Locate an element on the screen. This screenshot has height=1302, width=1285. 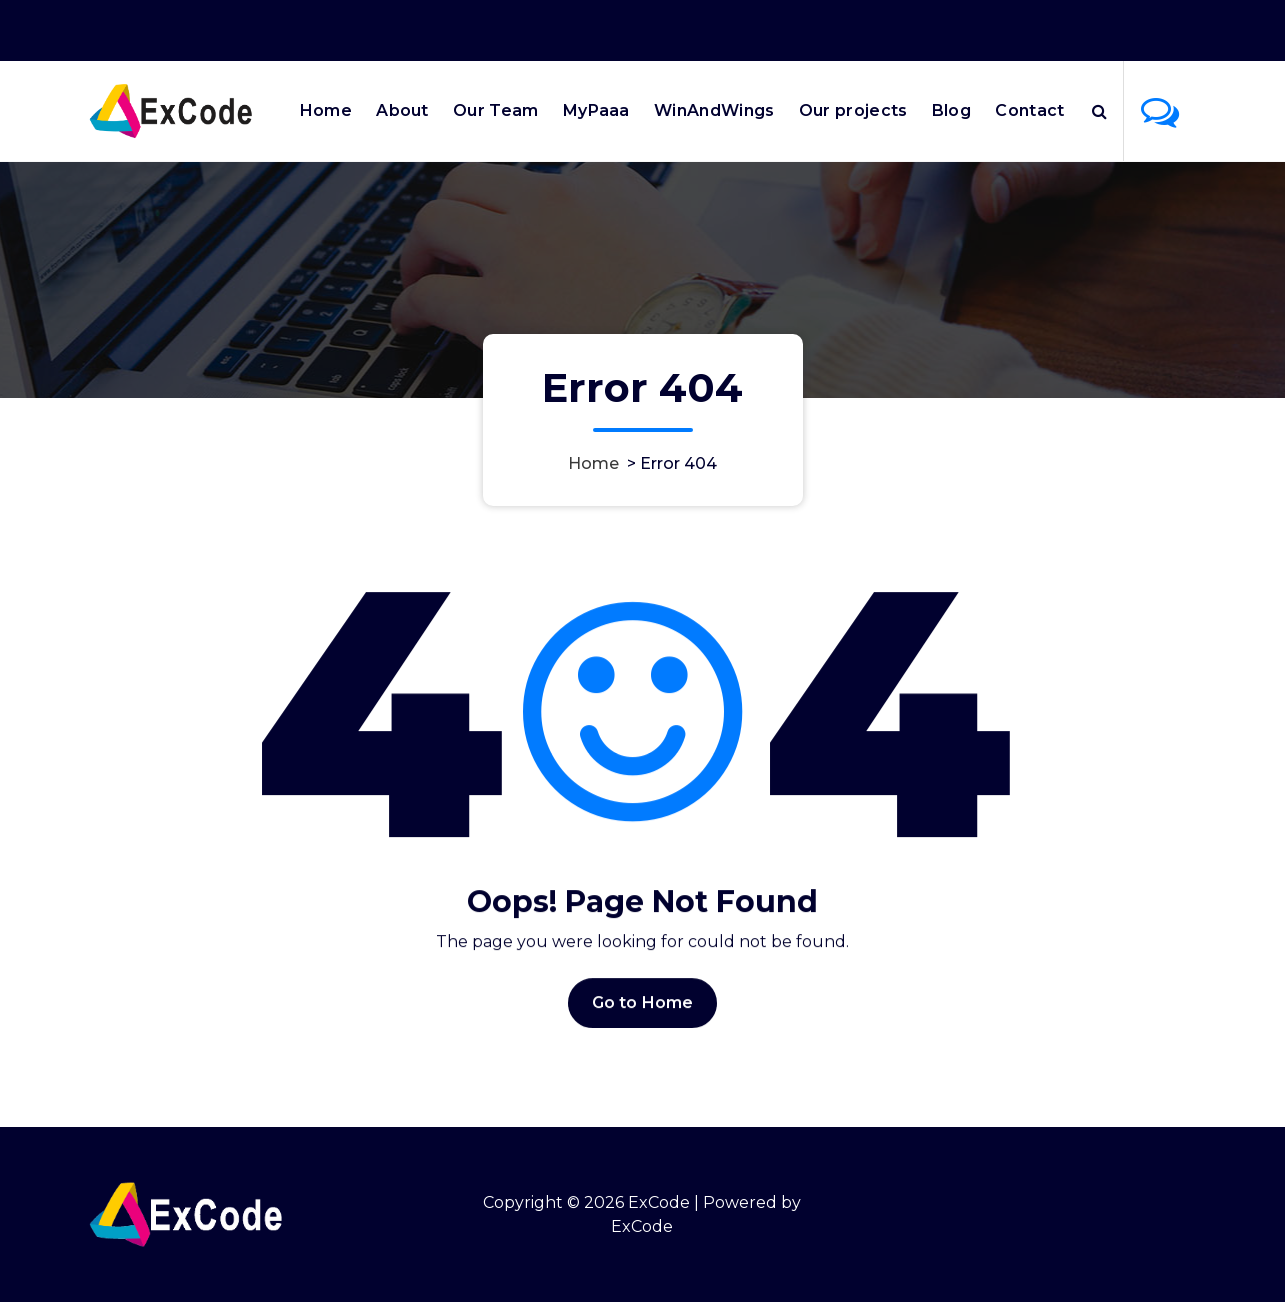
Home is located at coordinates (326, 110).